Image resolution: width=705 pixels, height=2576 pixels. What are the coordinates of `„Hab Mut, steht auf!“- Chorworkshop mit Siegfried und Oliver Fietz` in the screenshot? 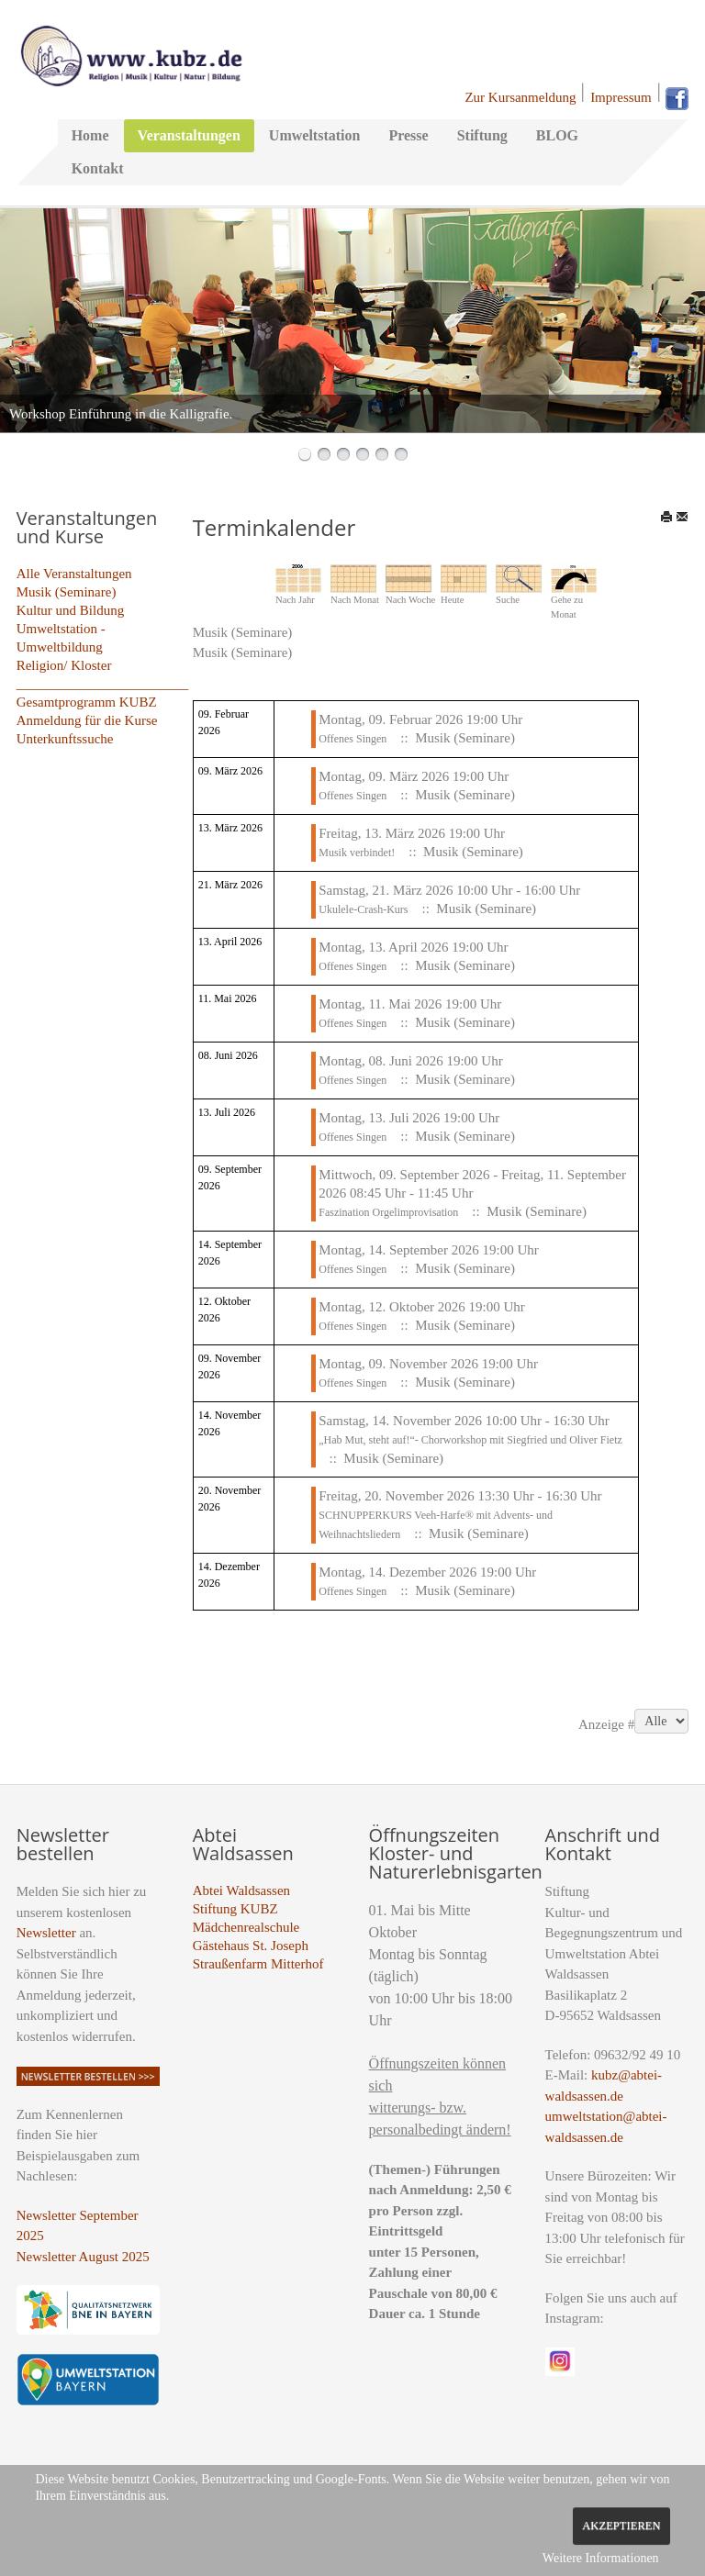 It's located at (470, 1439).